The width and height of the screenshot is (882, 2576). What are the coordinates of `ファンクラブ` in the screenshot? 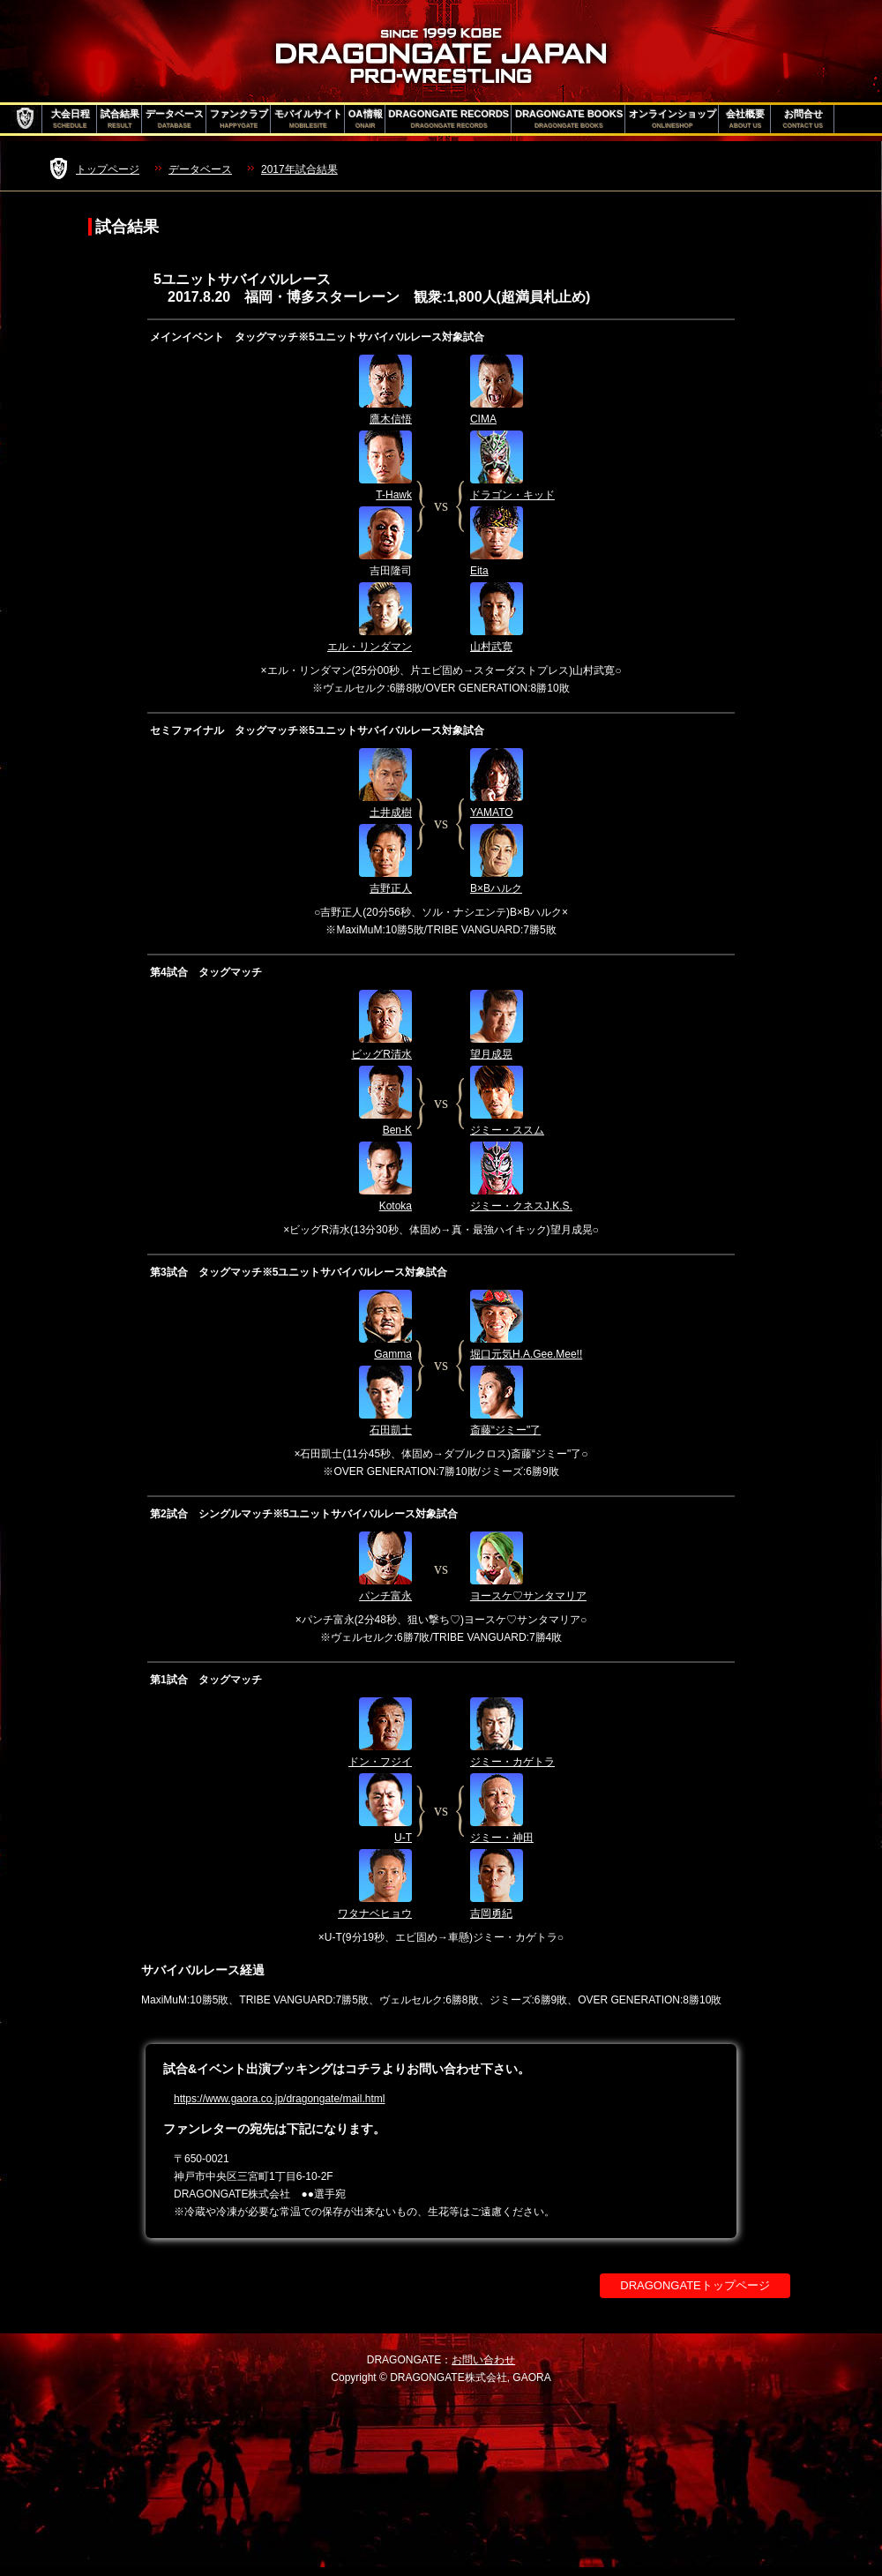 It's located at (239, 119).